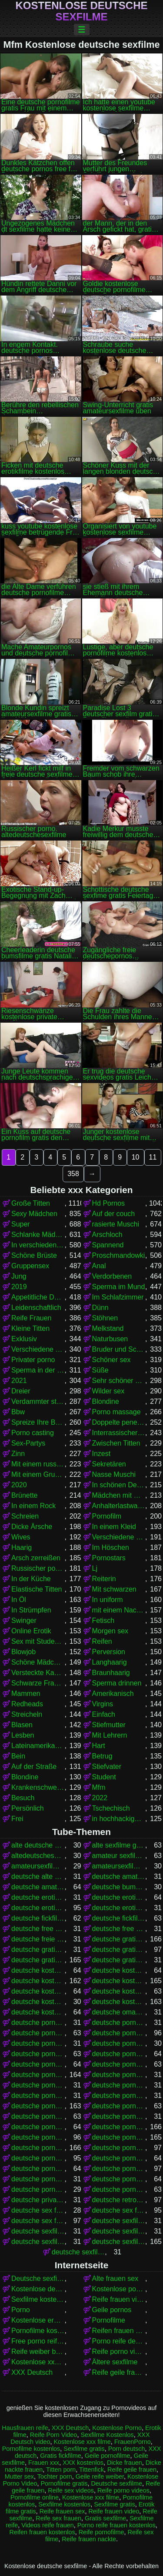 This screenshot has width=163, height=2576. What do you see at coordinates (109, 1724) in the screenshot?
I see `Stiefmutter` at bounding box center [109, 1724].